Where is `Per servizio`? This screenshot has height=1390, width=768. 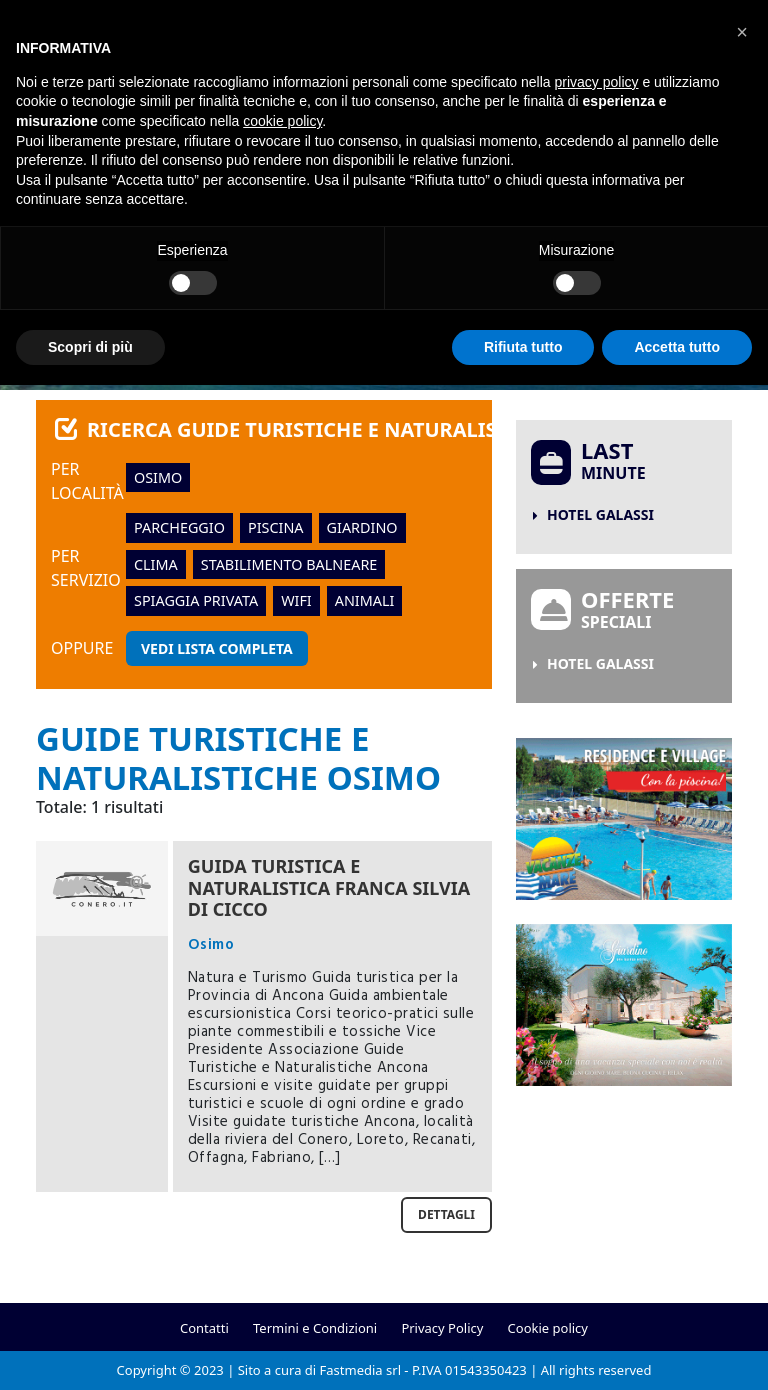 Per servizio is located at coordinates (86, 568).